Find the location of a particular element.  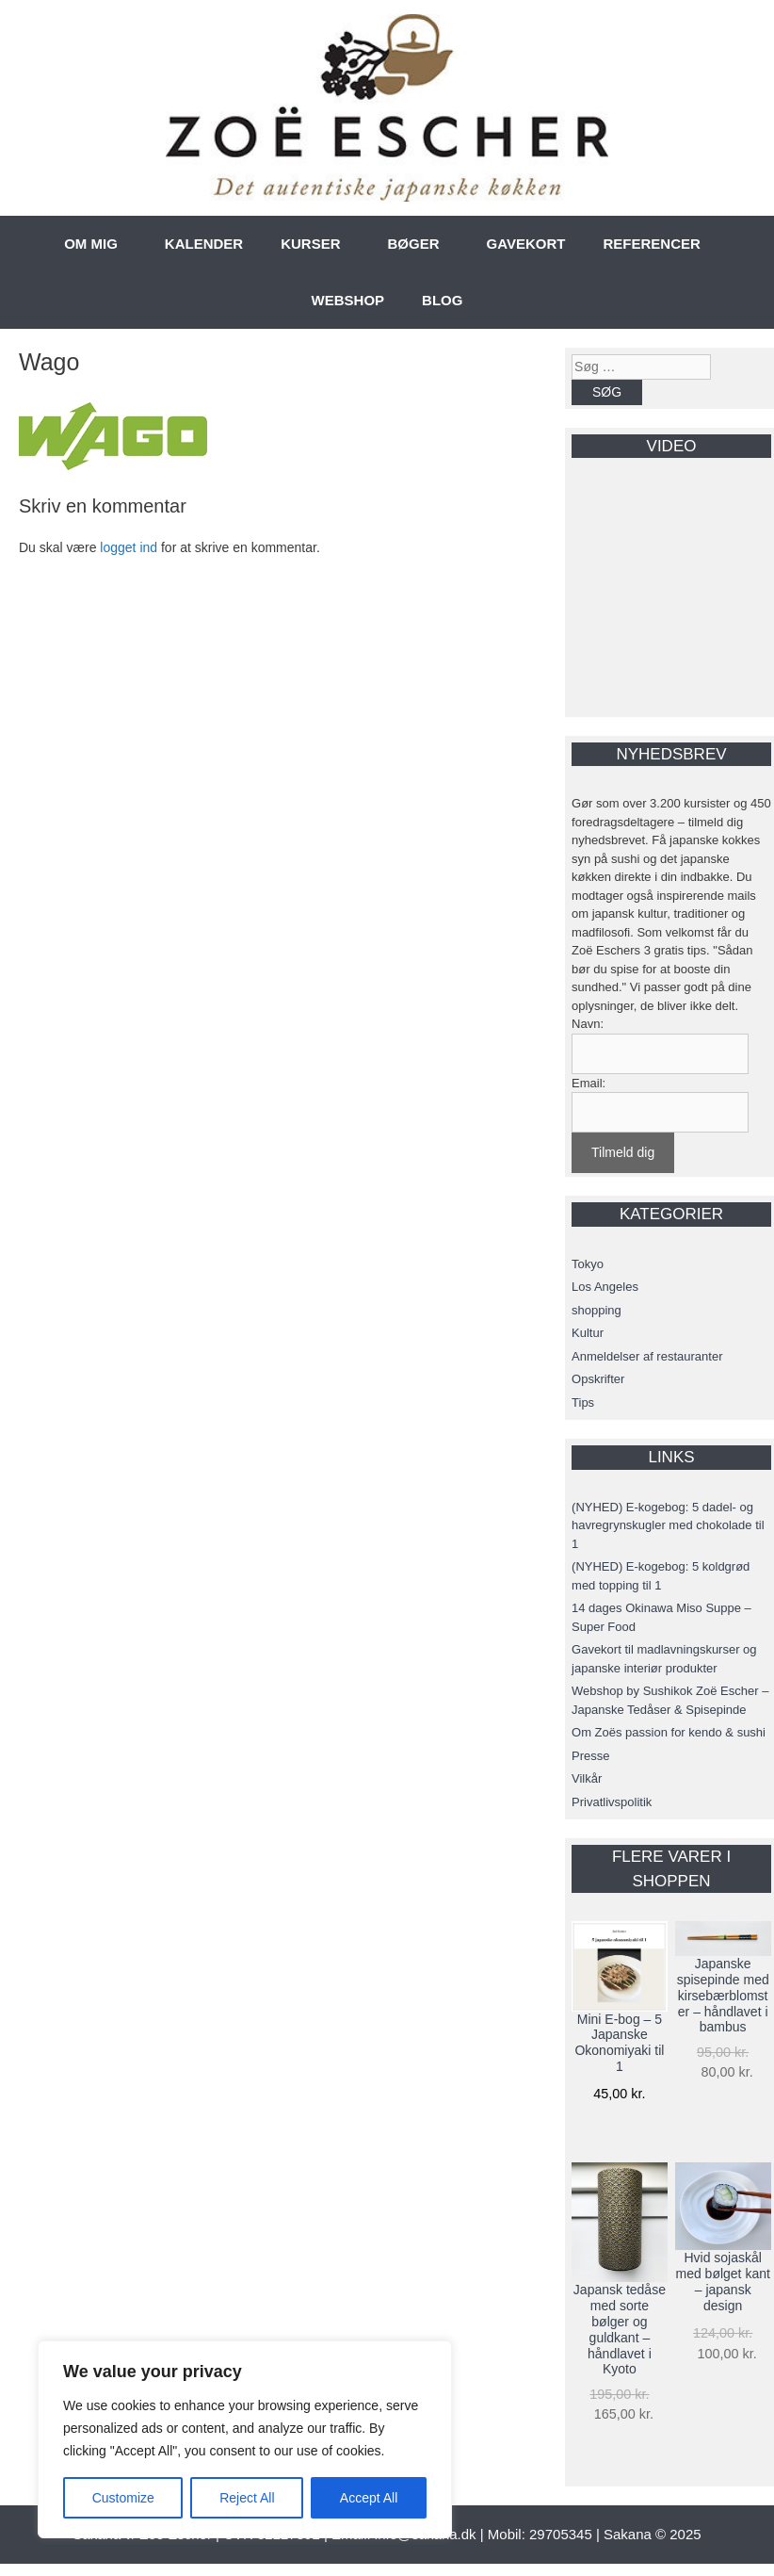

[region] is located at coordinates (245, 2439).